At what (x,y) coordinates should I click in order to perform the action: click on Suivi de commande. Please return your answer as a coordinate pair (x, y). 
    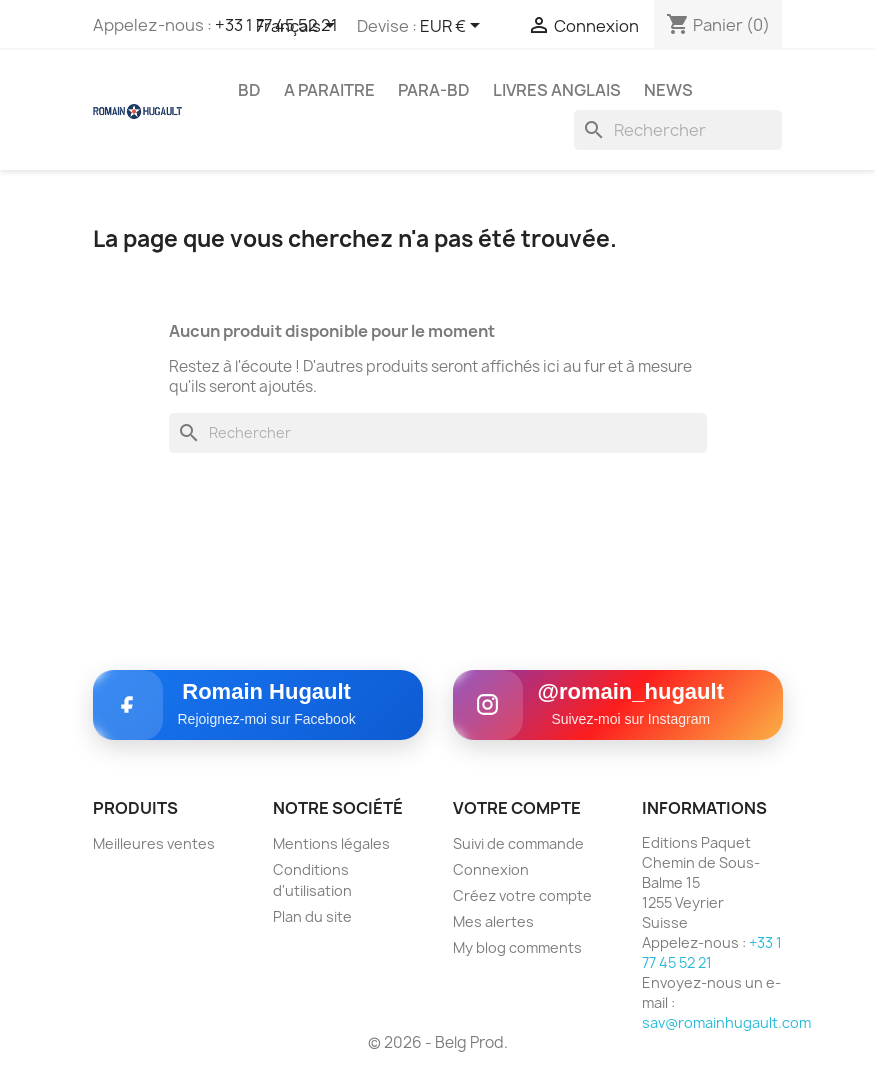
    Looking at the image, I should click on (518, 843).